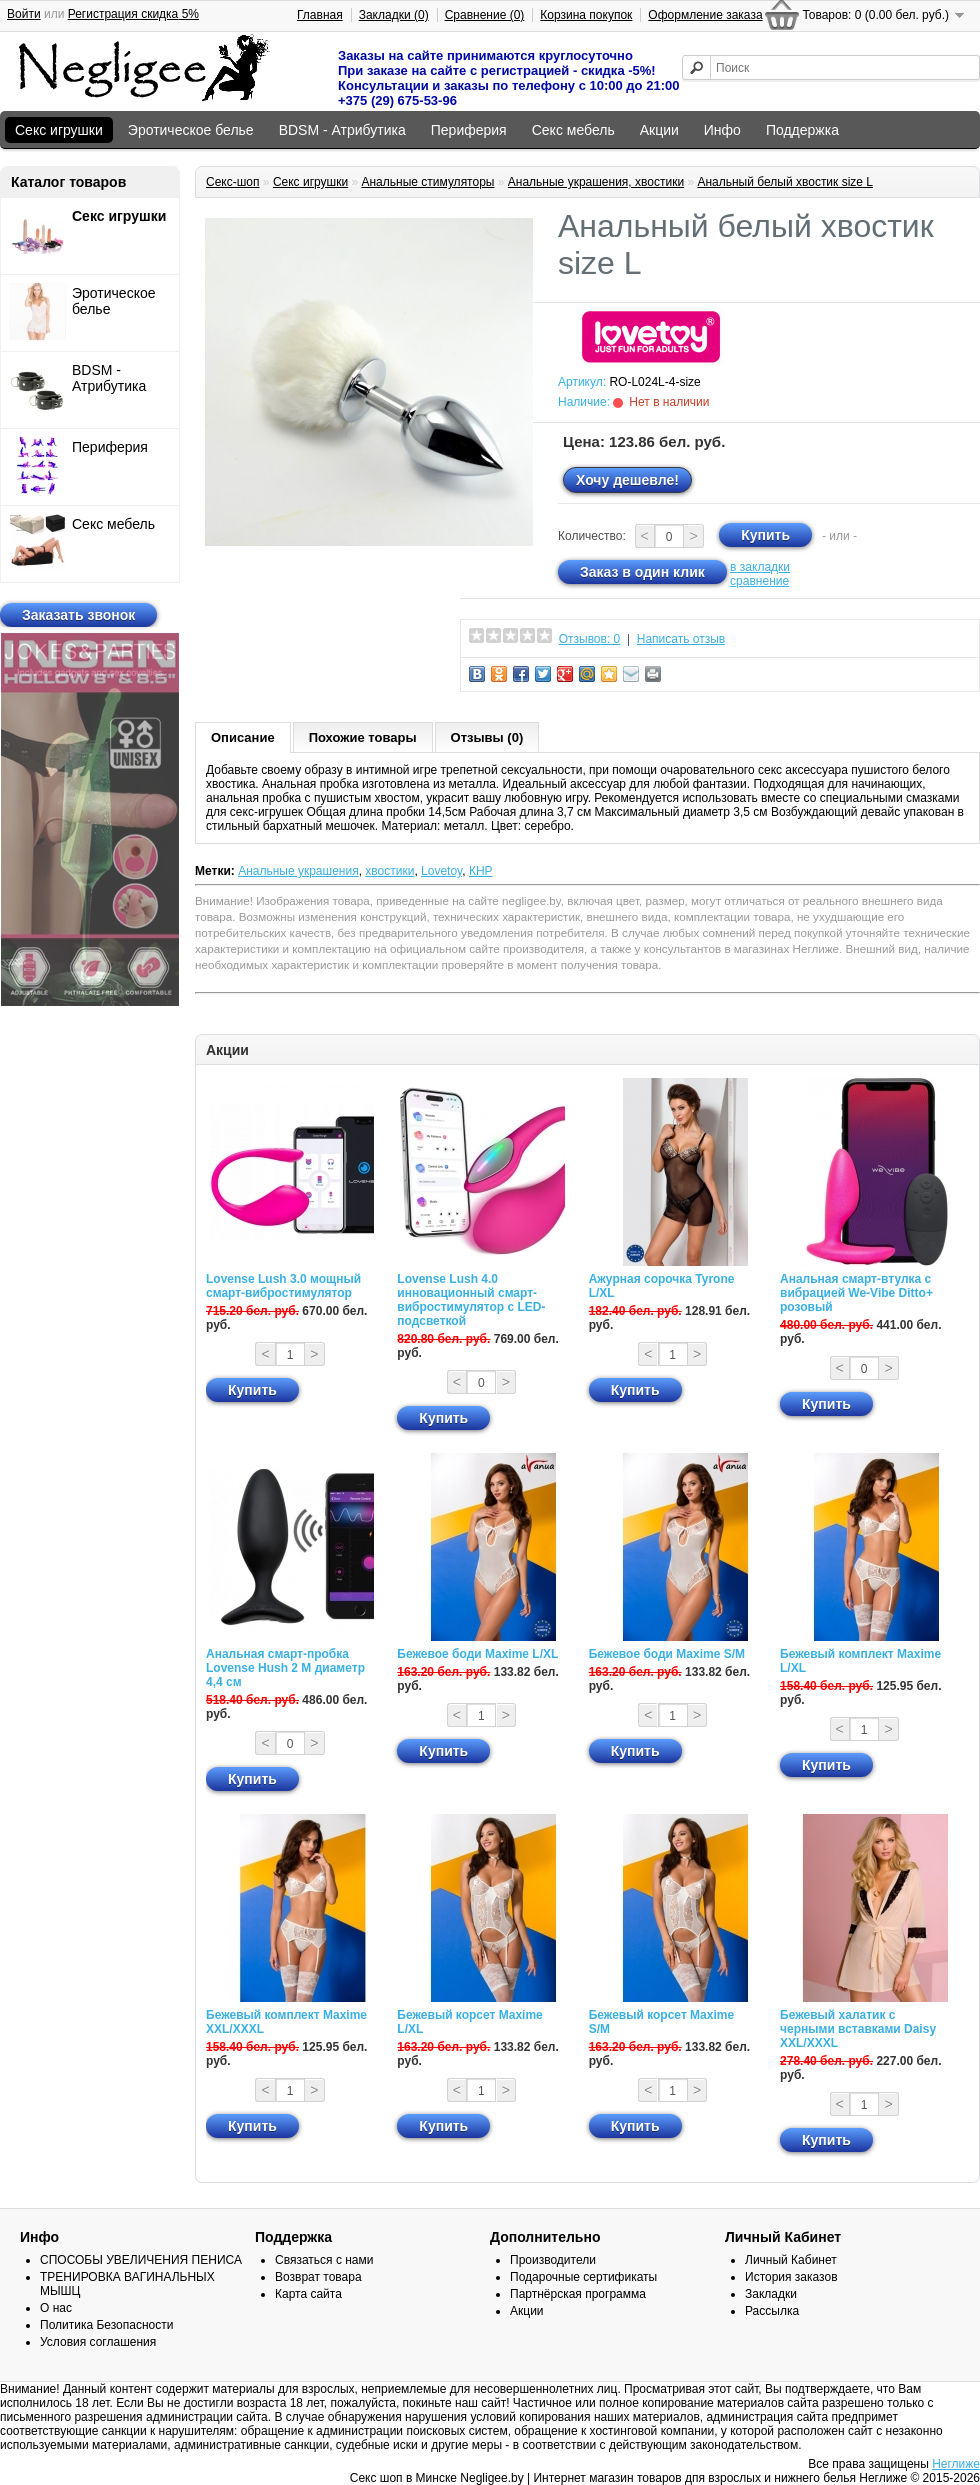  What do you see at coordinates (243, 737) in the screenshot?
I see `Описание` at bounding box center [243, 737].